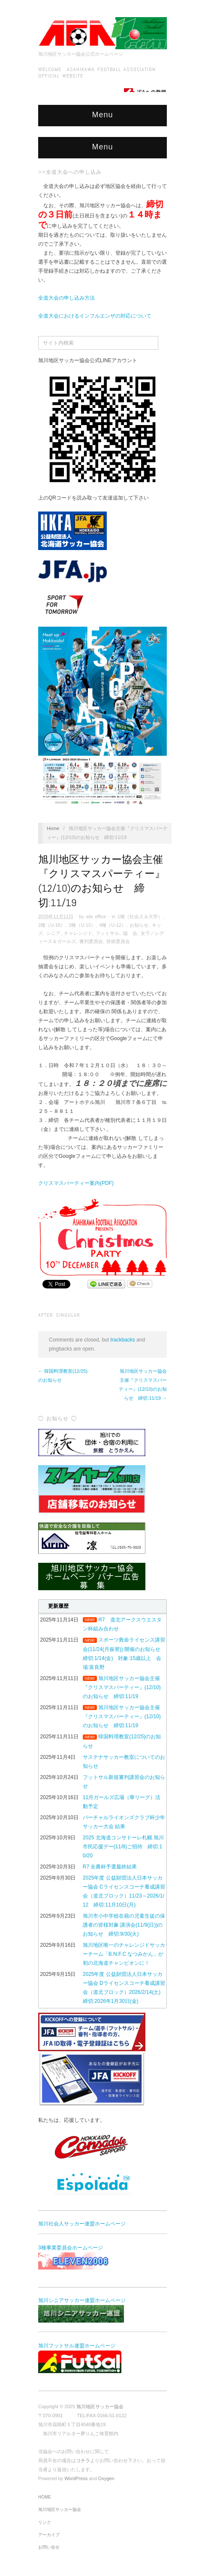 The image size is (205, 2576). I want to click on 3種事業委員会ホームページ, so click(81, 2257).